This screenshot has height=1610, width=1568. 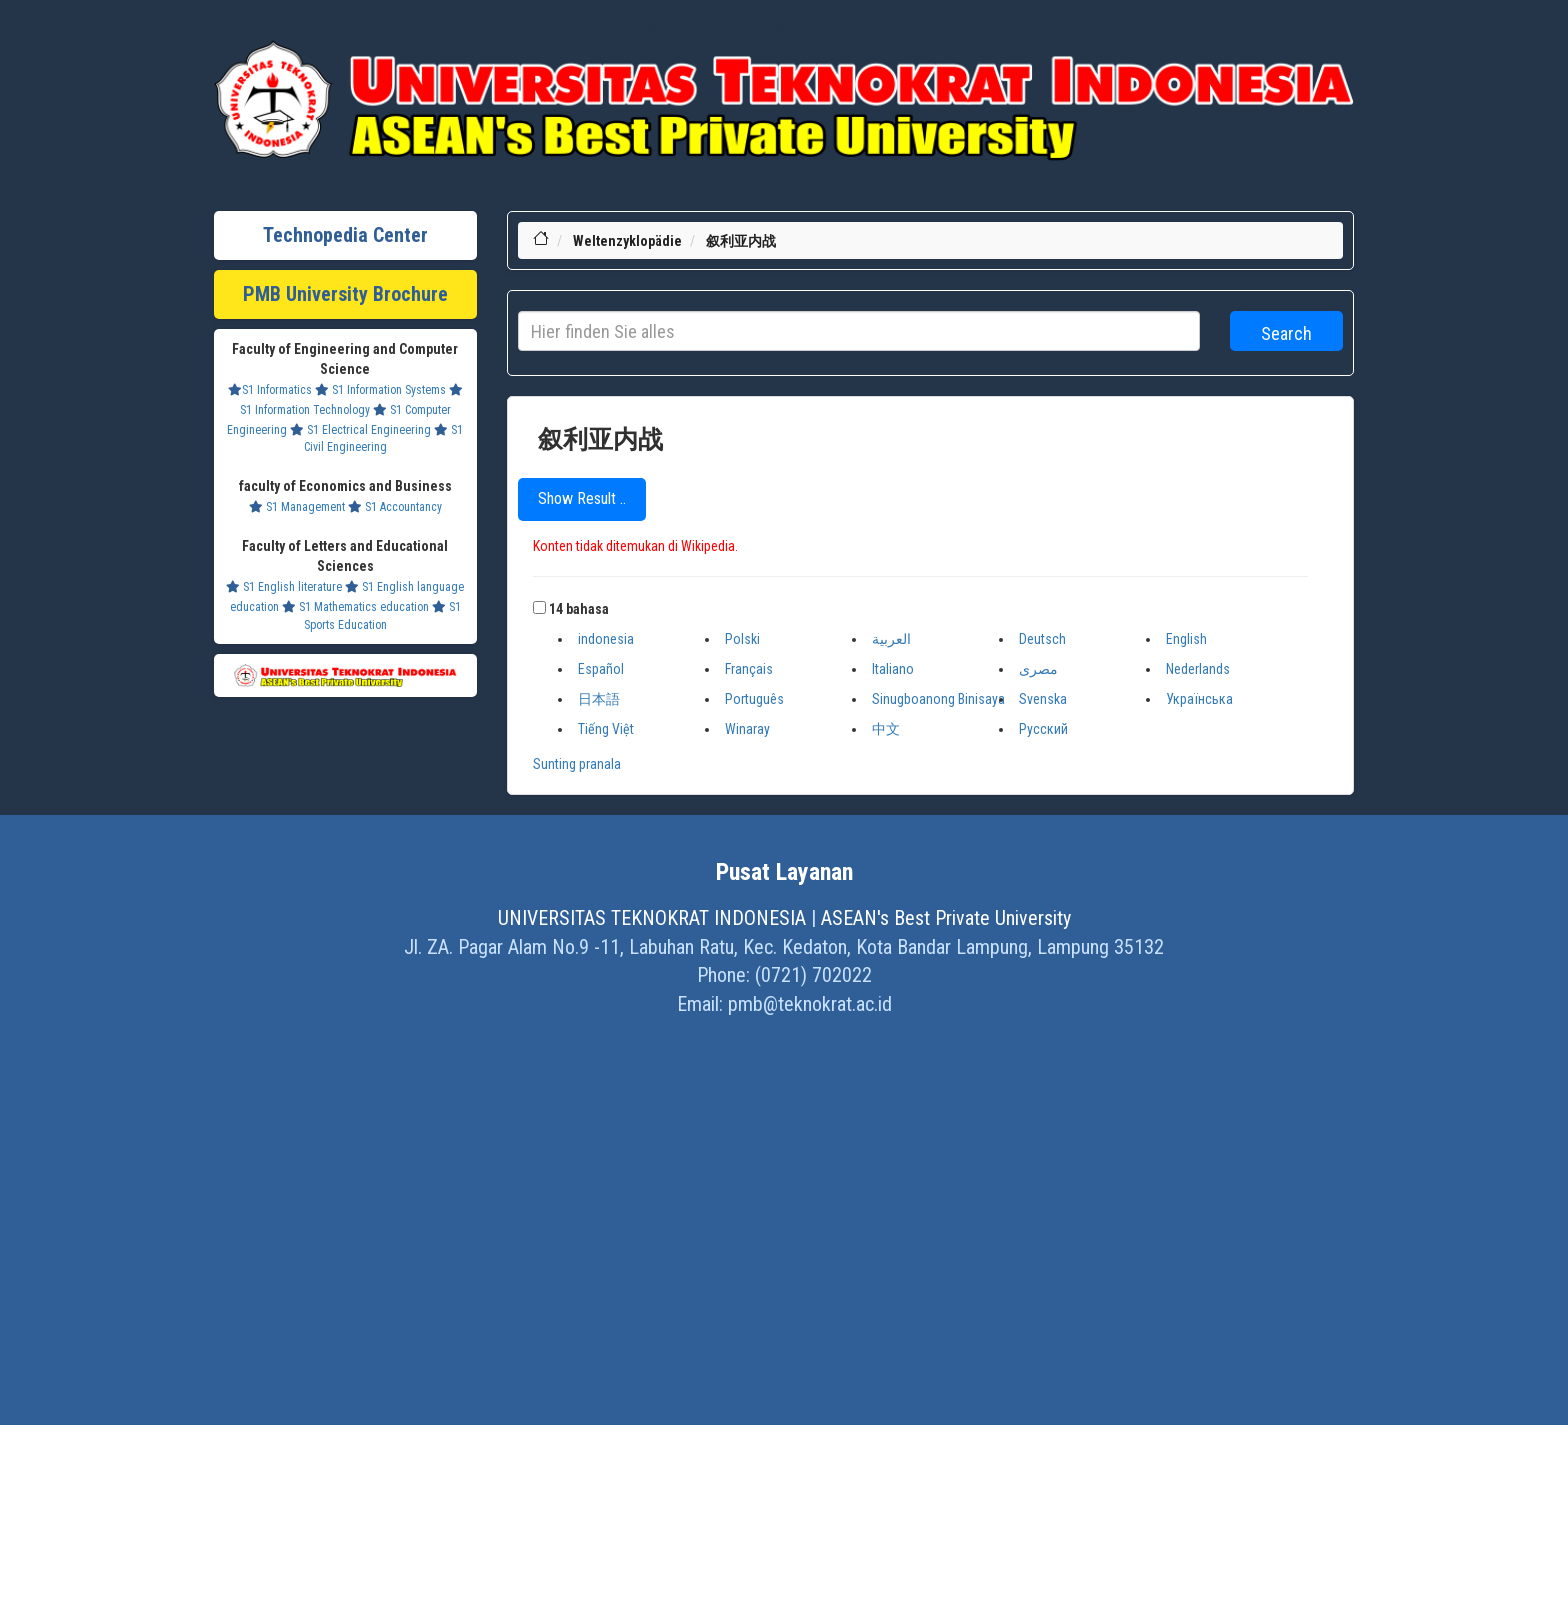 What do you see at coordinates (742, 639) in the screenshot?
I see `Polski` at bounding box center [742, 639].